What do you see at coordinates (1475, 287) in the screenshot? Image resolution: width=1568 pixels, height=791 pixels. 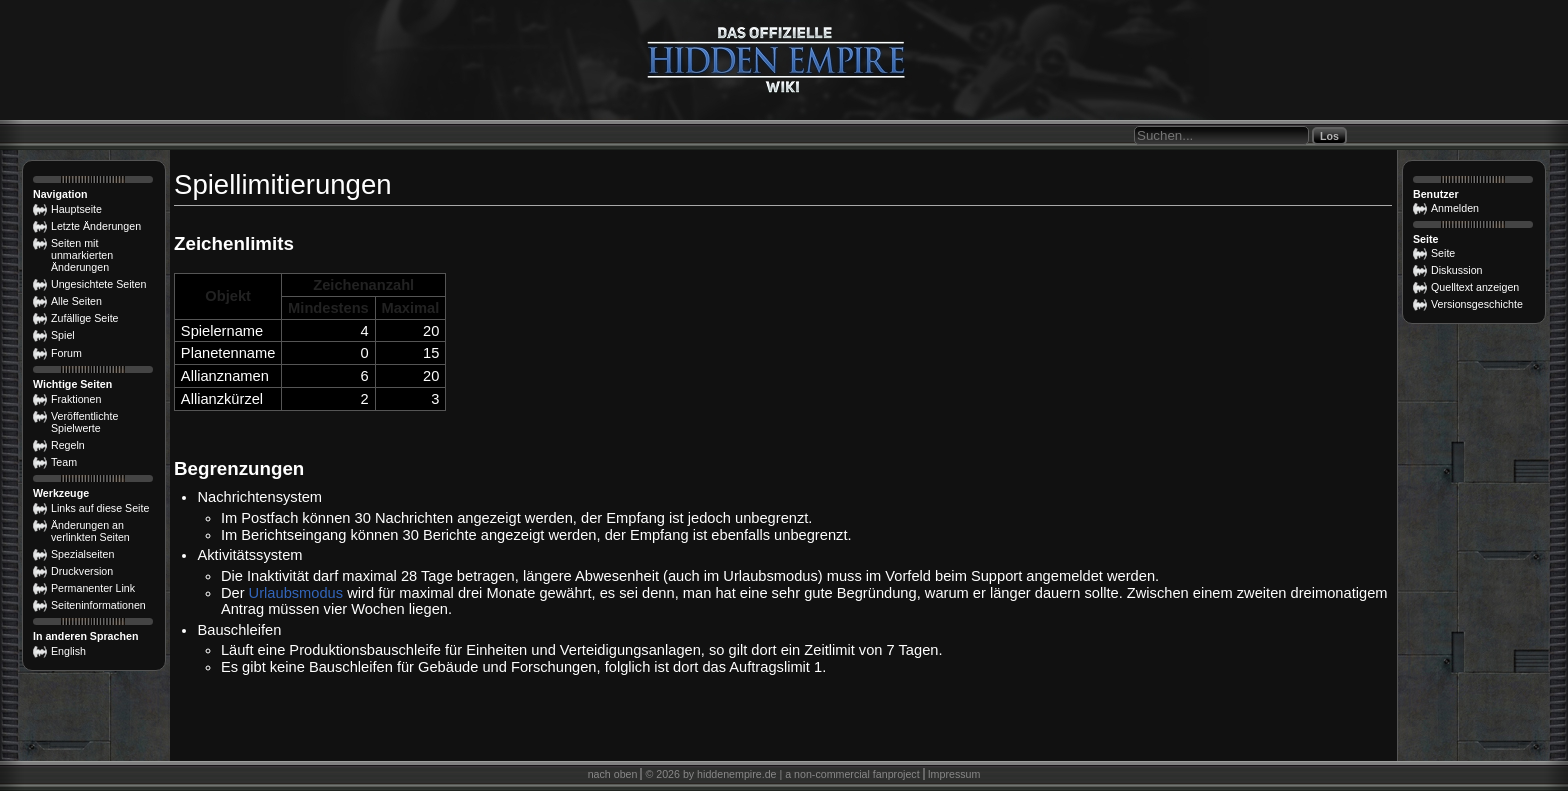 I see `Quelltext anzeigen` at bounding box center [1475, 287].